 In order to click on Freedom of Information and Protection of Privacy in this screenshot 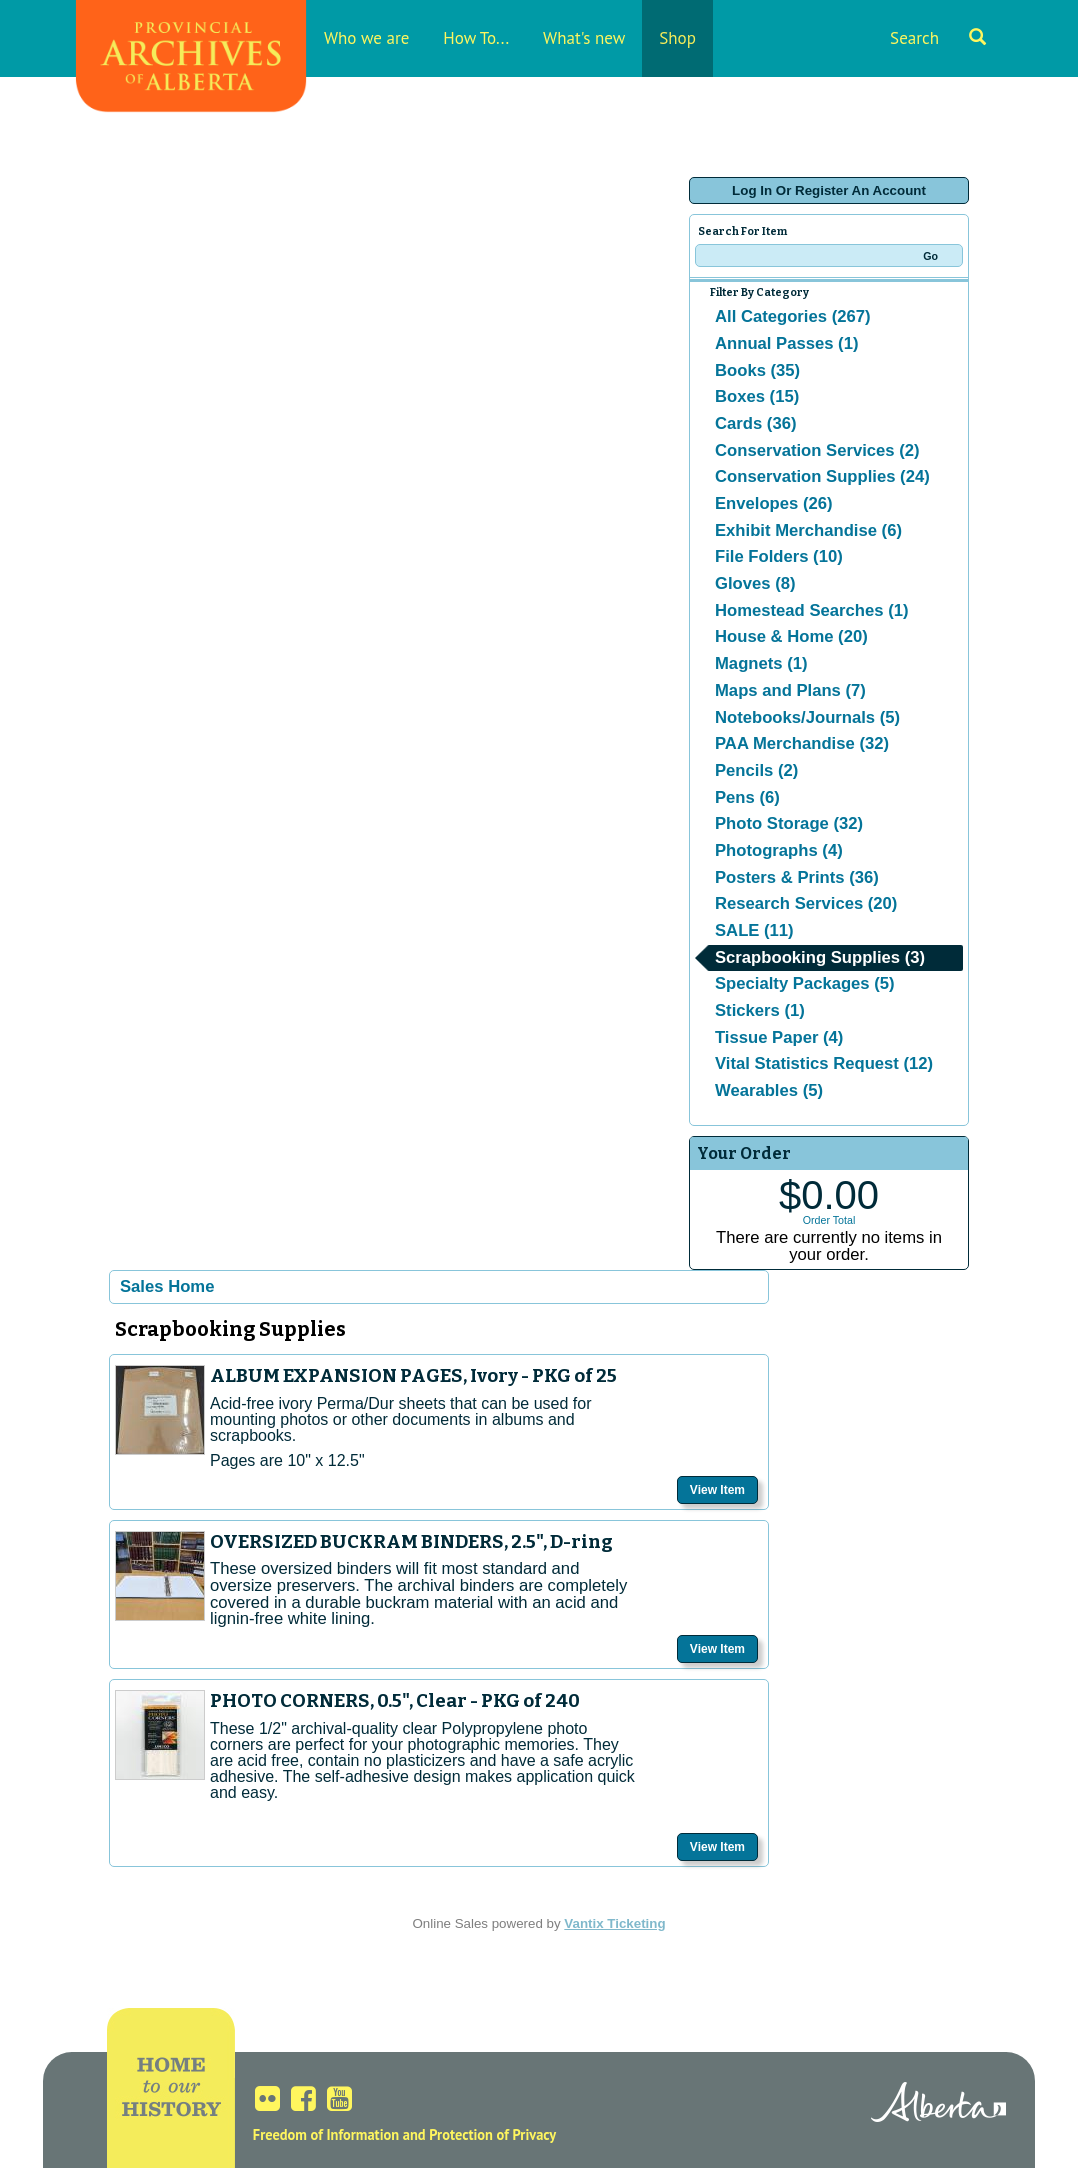, I will do `click(404, 2134)`.